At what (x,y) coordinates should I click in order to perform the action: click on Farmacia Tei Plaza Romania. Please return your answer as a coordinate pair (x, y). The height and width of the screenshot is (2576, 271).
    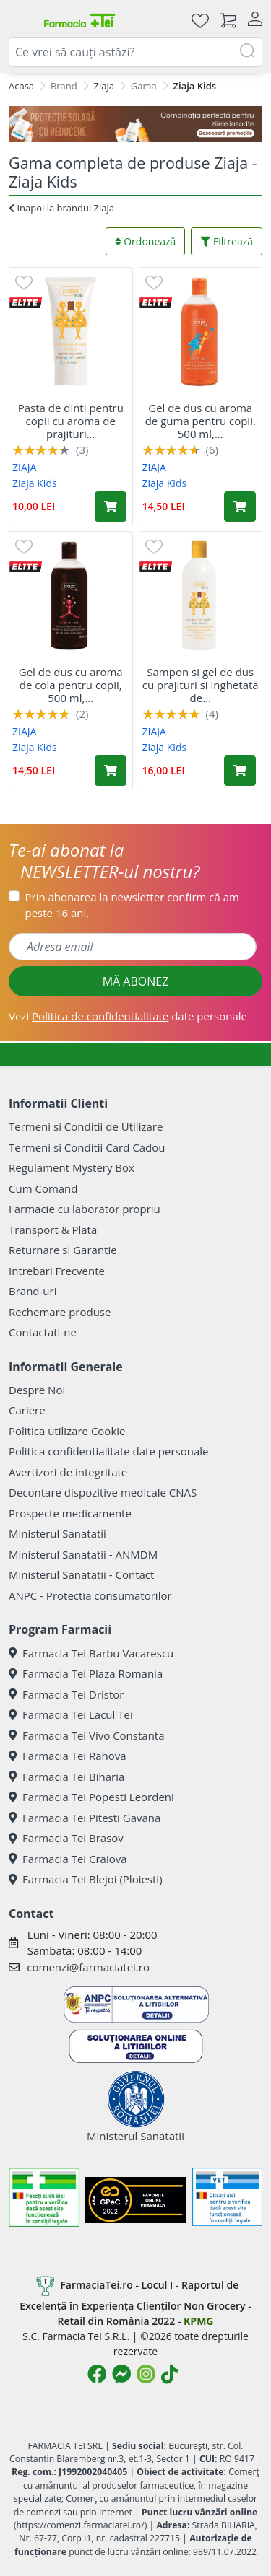
    Looking at the image, I should click on (86, 1673).